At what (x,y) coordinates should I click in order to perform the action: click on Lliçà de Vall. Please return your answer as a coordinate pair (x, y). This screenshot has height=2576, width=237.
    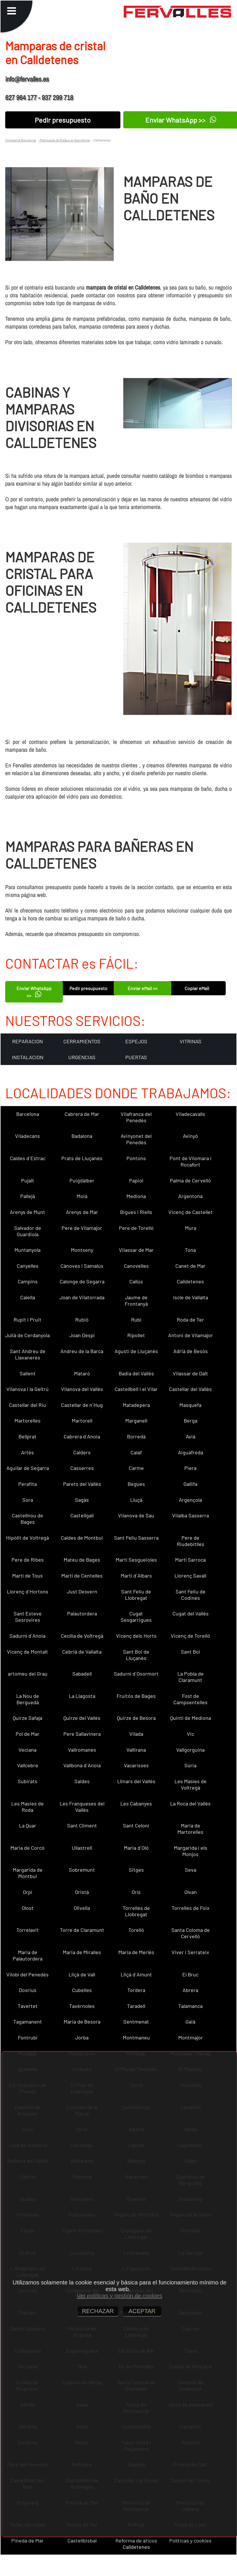
    Looking at the image, I should click on (82, 1974).